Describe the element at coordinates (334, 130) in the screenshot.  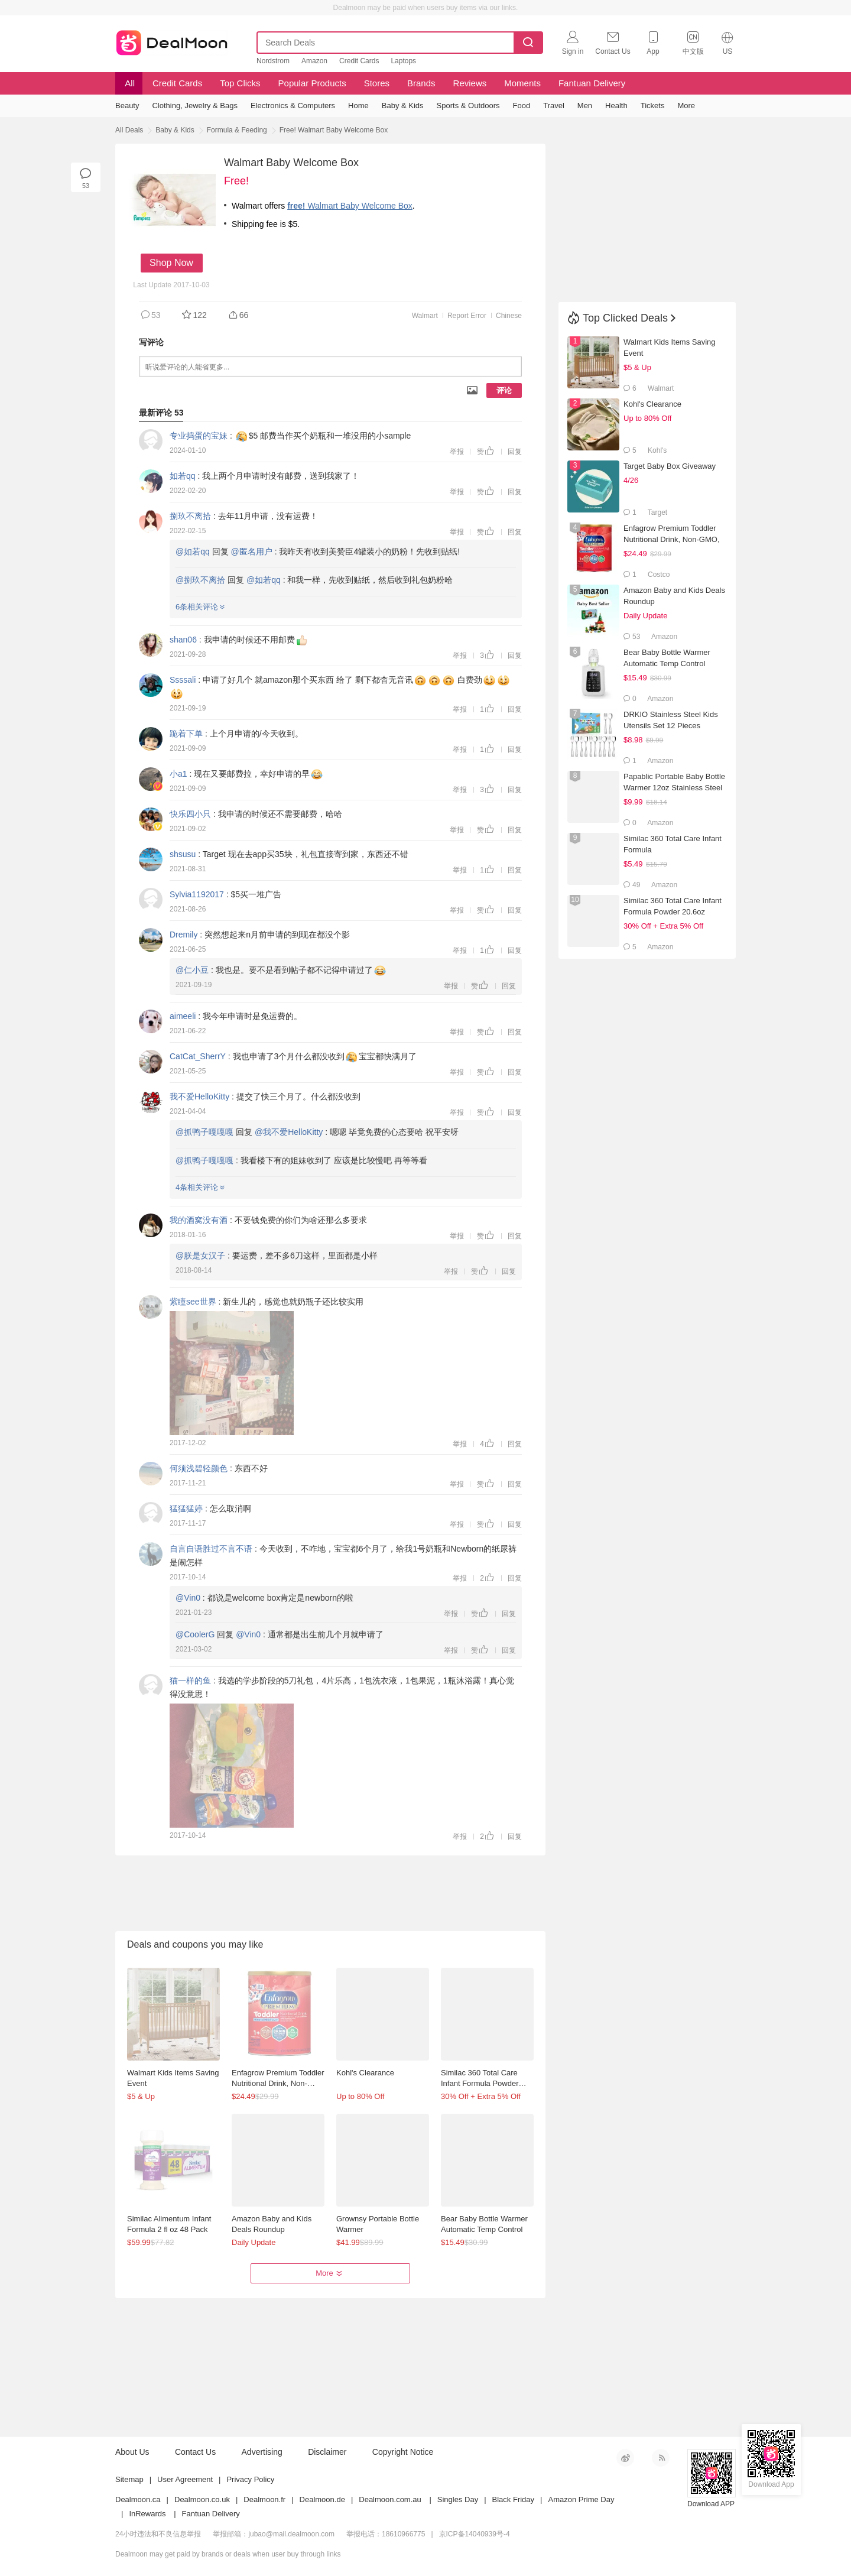
I see `Free! Walmart Baby Welcome Box` at that location.